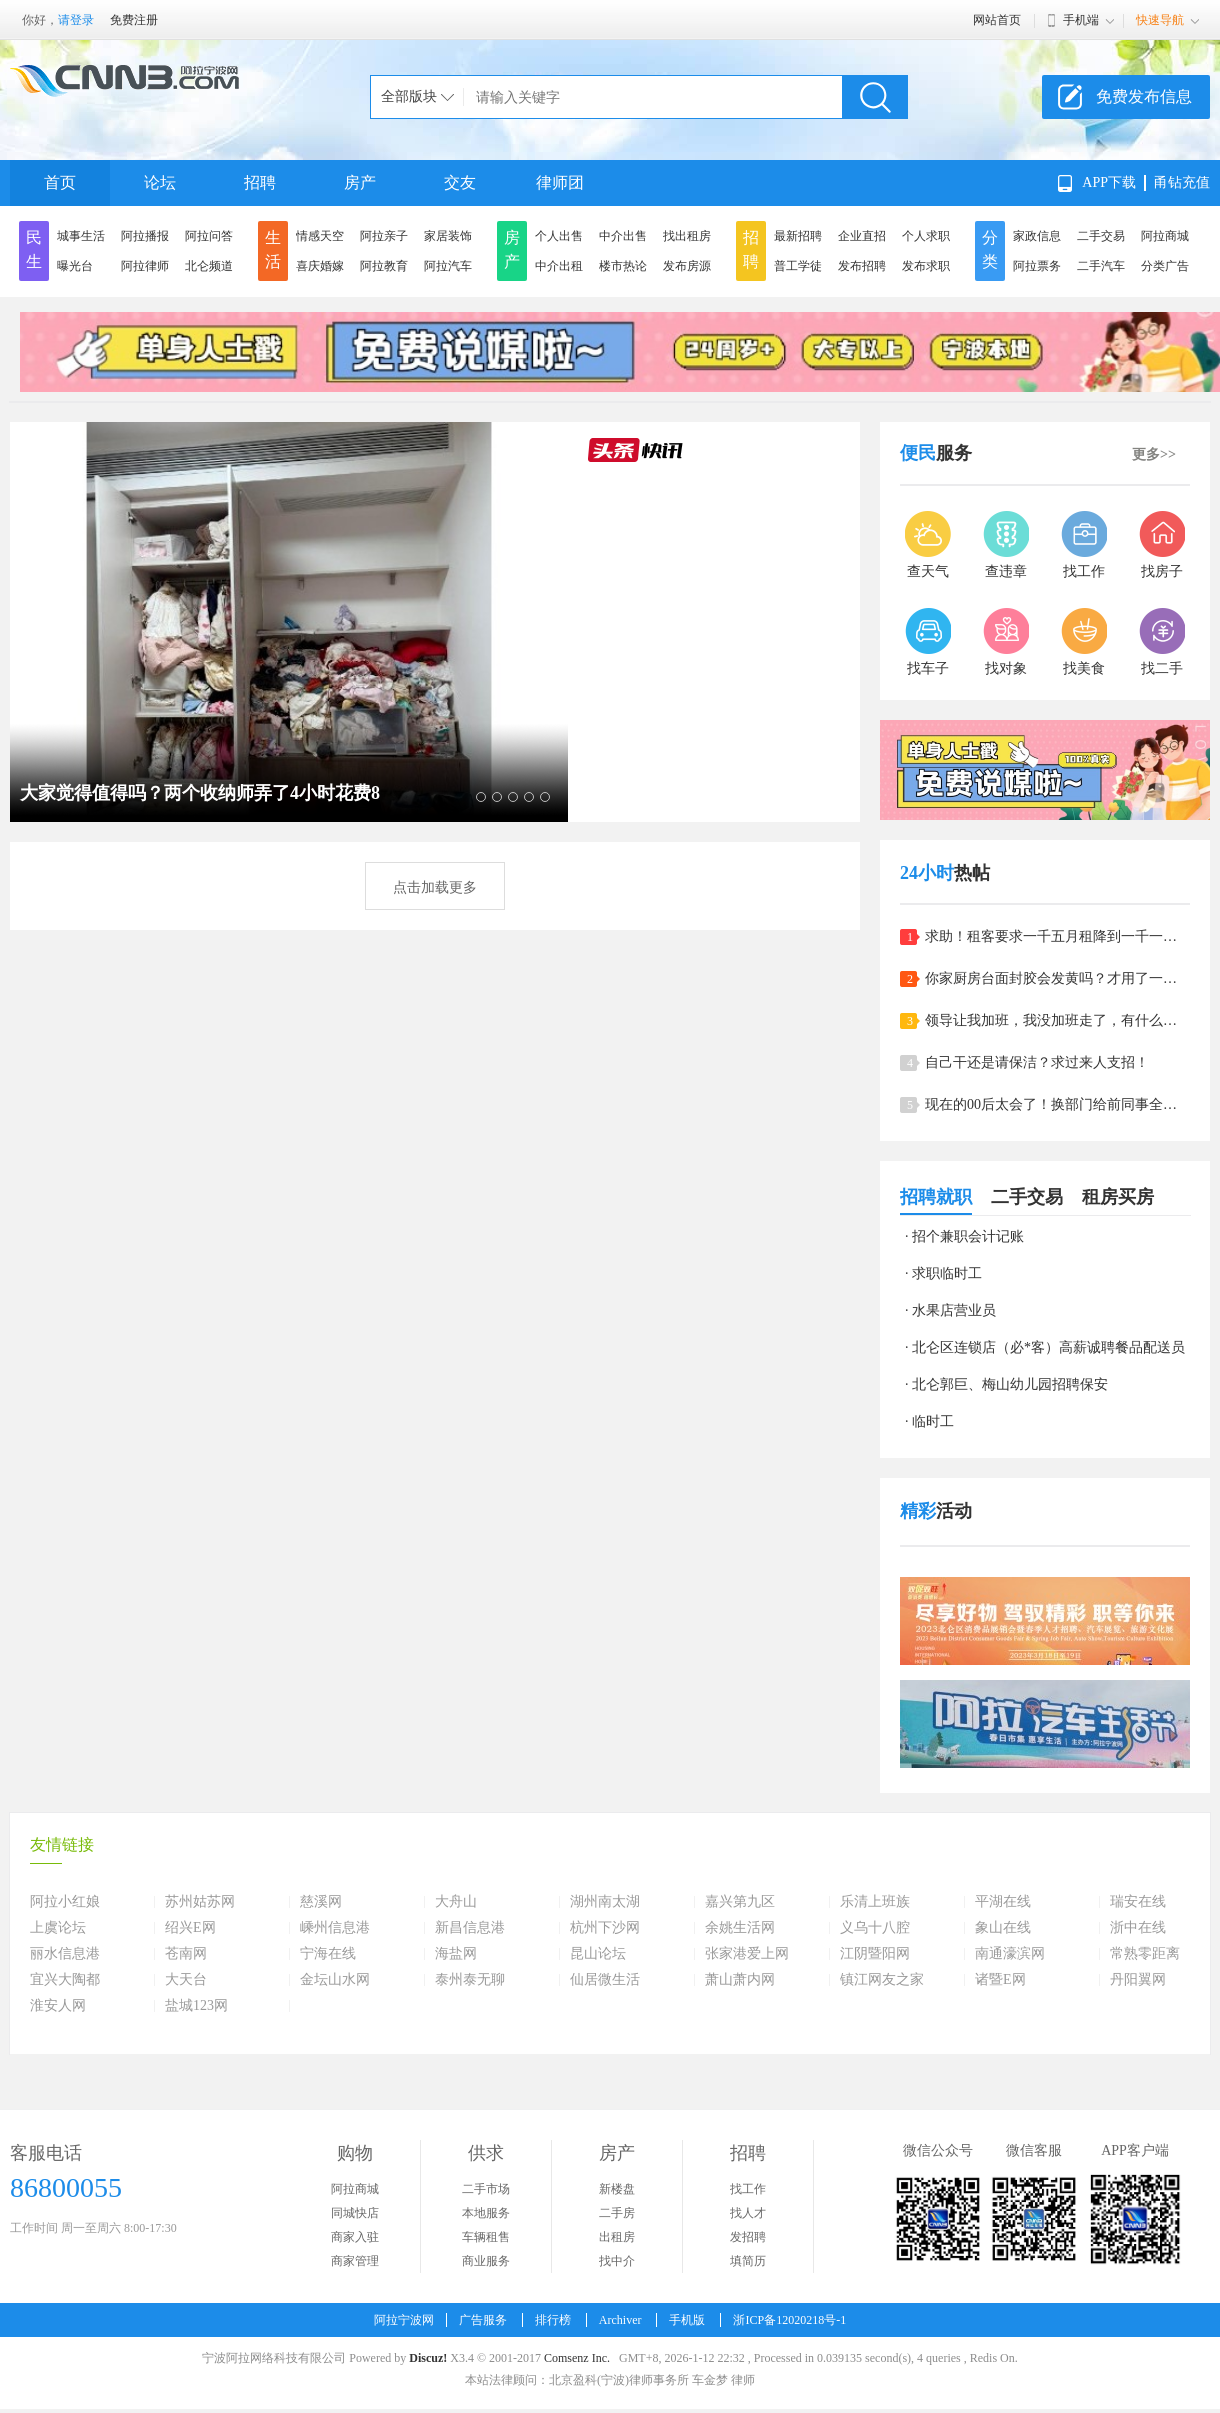  What do you see at coordinates (384, 236) in the screenshot?
I see `阿拉亲子` at bounding box center [384, 236].